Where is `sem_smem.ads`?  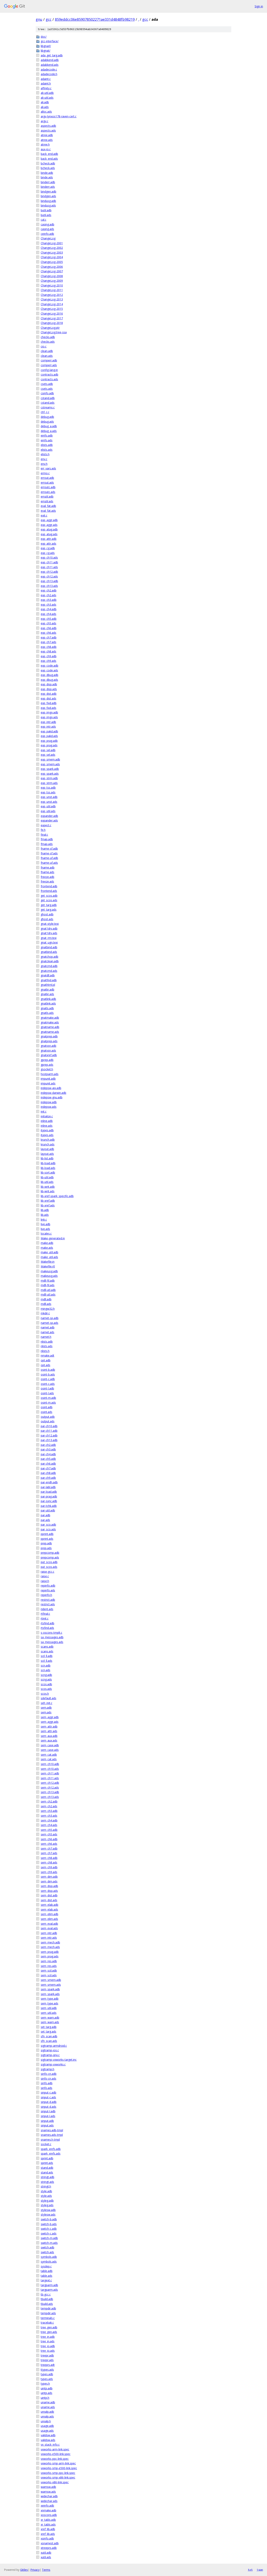
sem_smem.ads is located at coordinates (51, 1985).